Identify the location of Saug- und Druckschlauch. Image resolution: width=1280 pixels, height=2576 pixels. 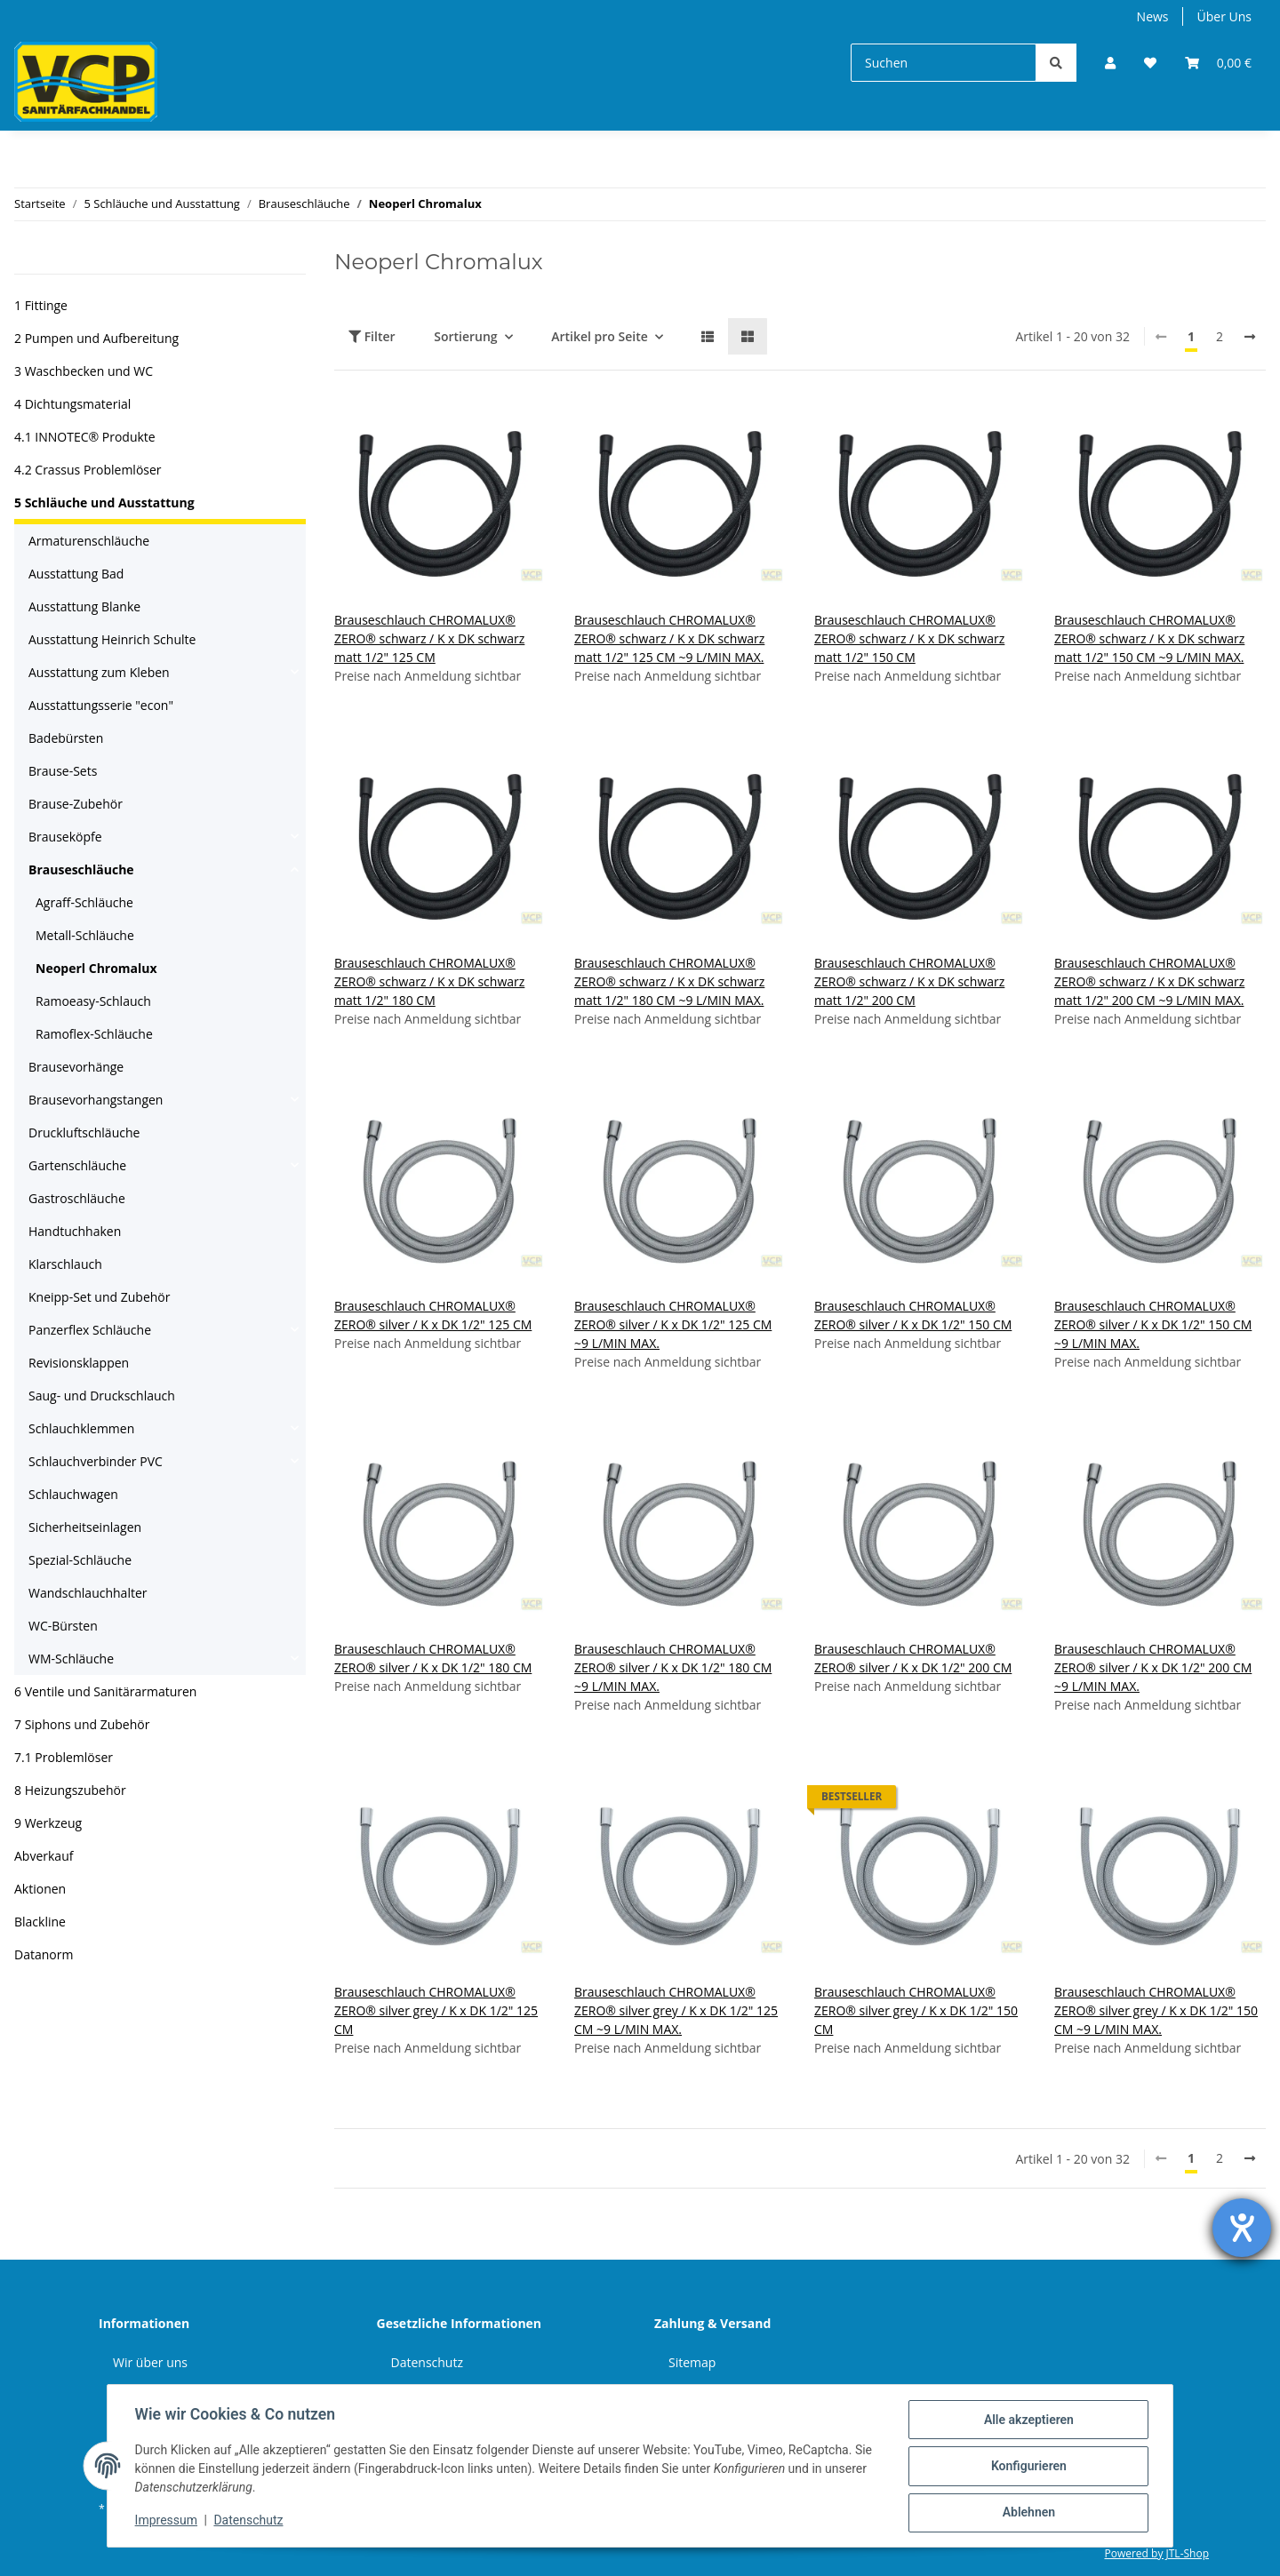
(101, 1395).